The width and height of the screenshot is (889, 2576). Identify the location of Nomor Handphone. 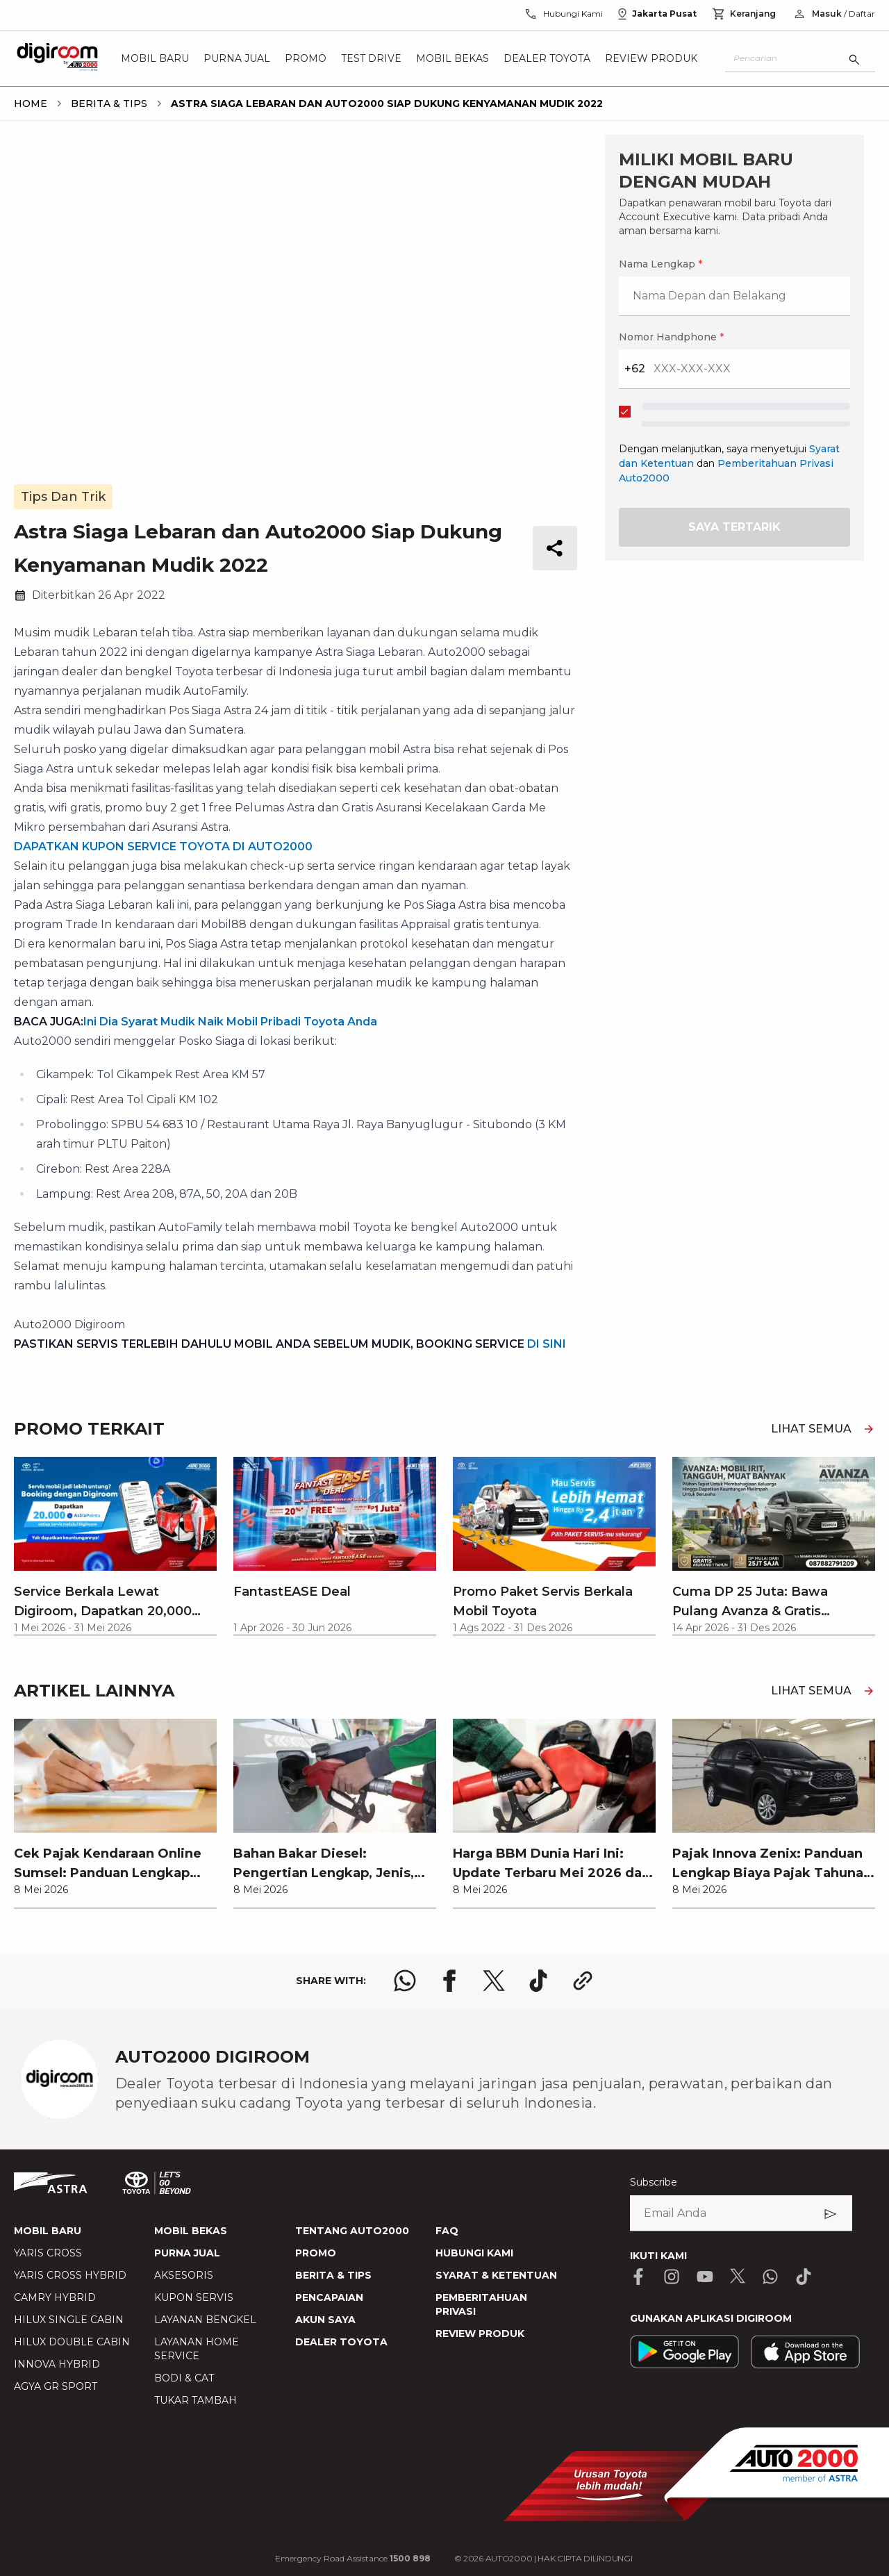
(671, 337).